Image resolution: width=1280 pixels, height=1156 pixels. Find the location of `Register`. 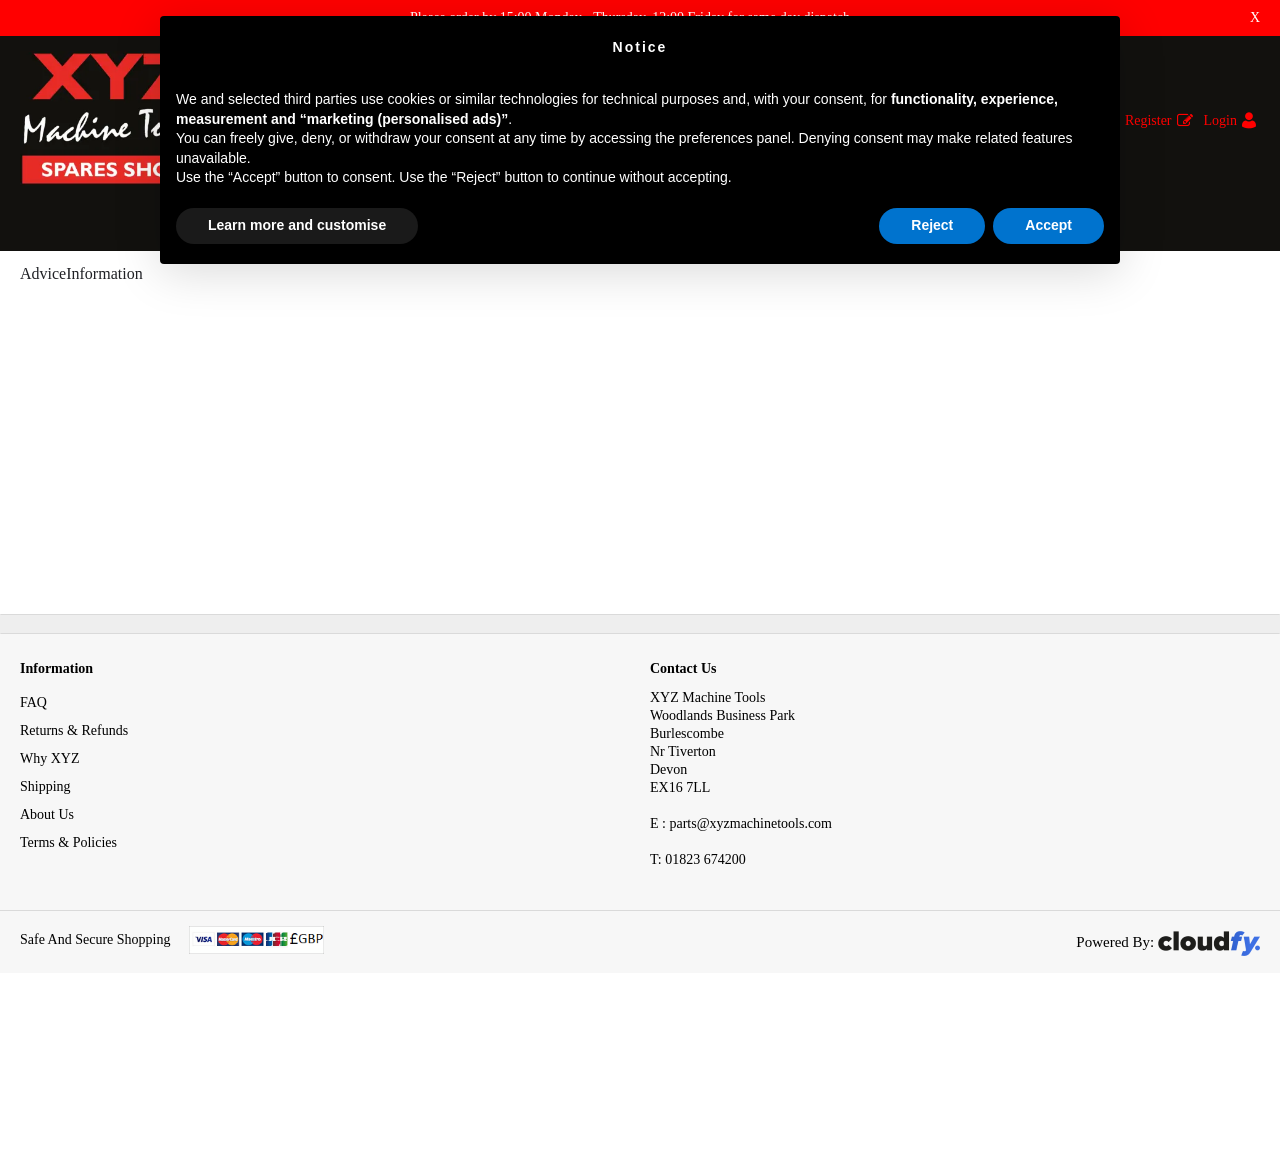

Register is located at coordinates (1148, 120).